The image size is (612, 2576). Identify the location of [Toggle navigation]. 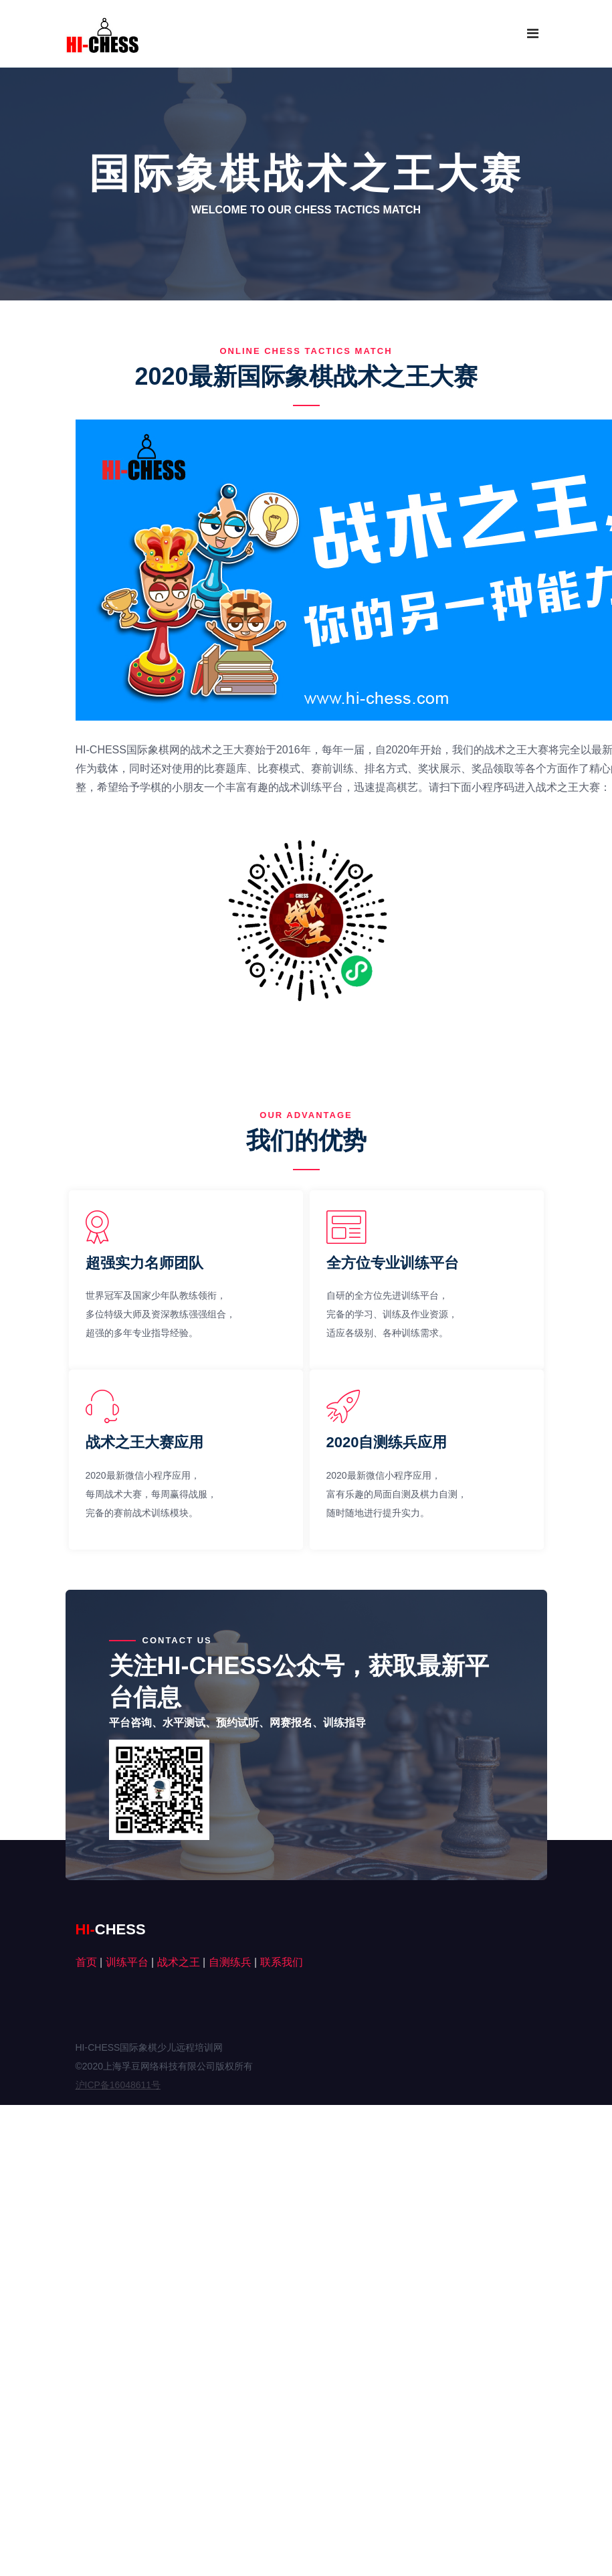
(532, 33).